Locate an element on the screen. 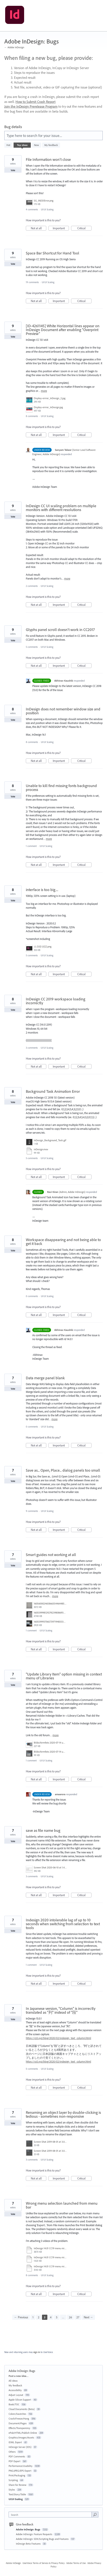 The width and height of the screenshot is (107, 2576). Book/TOC is located at coordinates (14, 2404).